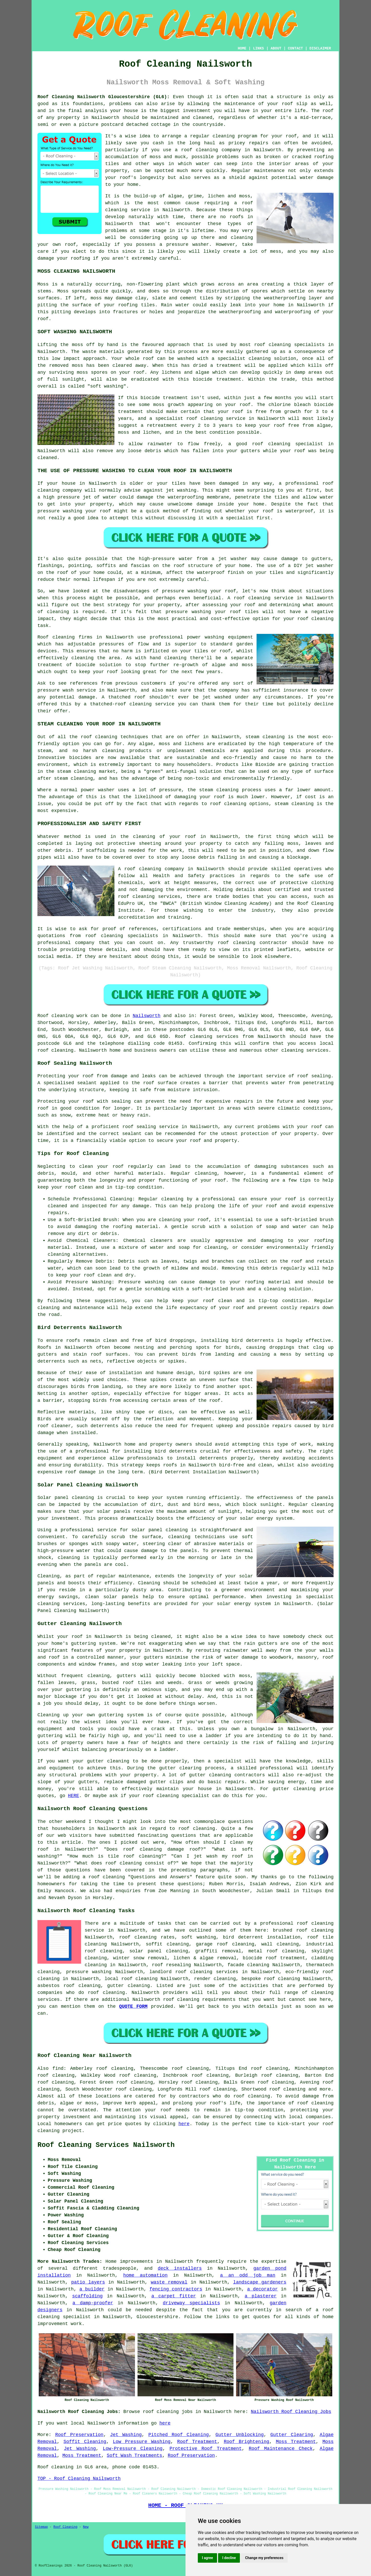 Image resolution: width=371 pixels, height=2576 pixels. What do you see at coordinates (145, 2275) in the screenshot?
I see `home automation` at bounding box center [145, 2275].